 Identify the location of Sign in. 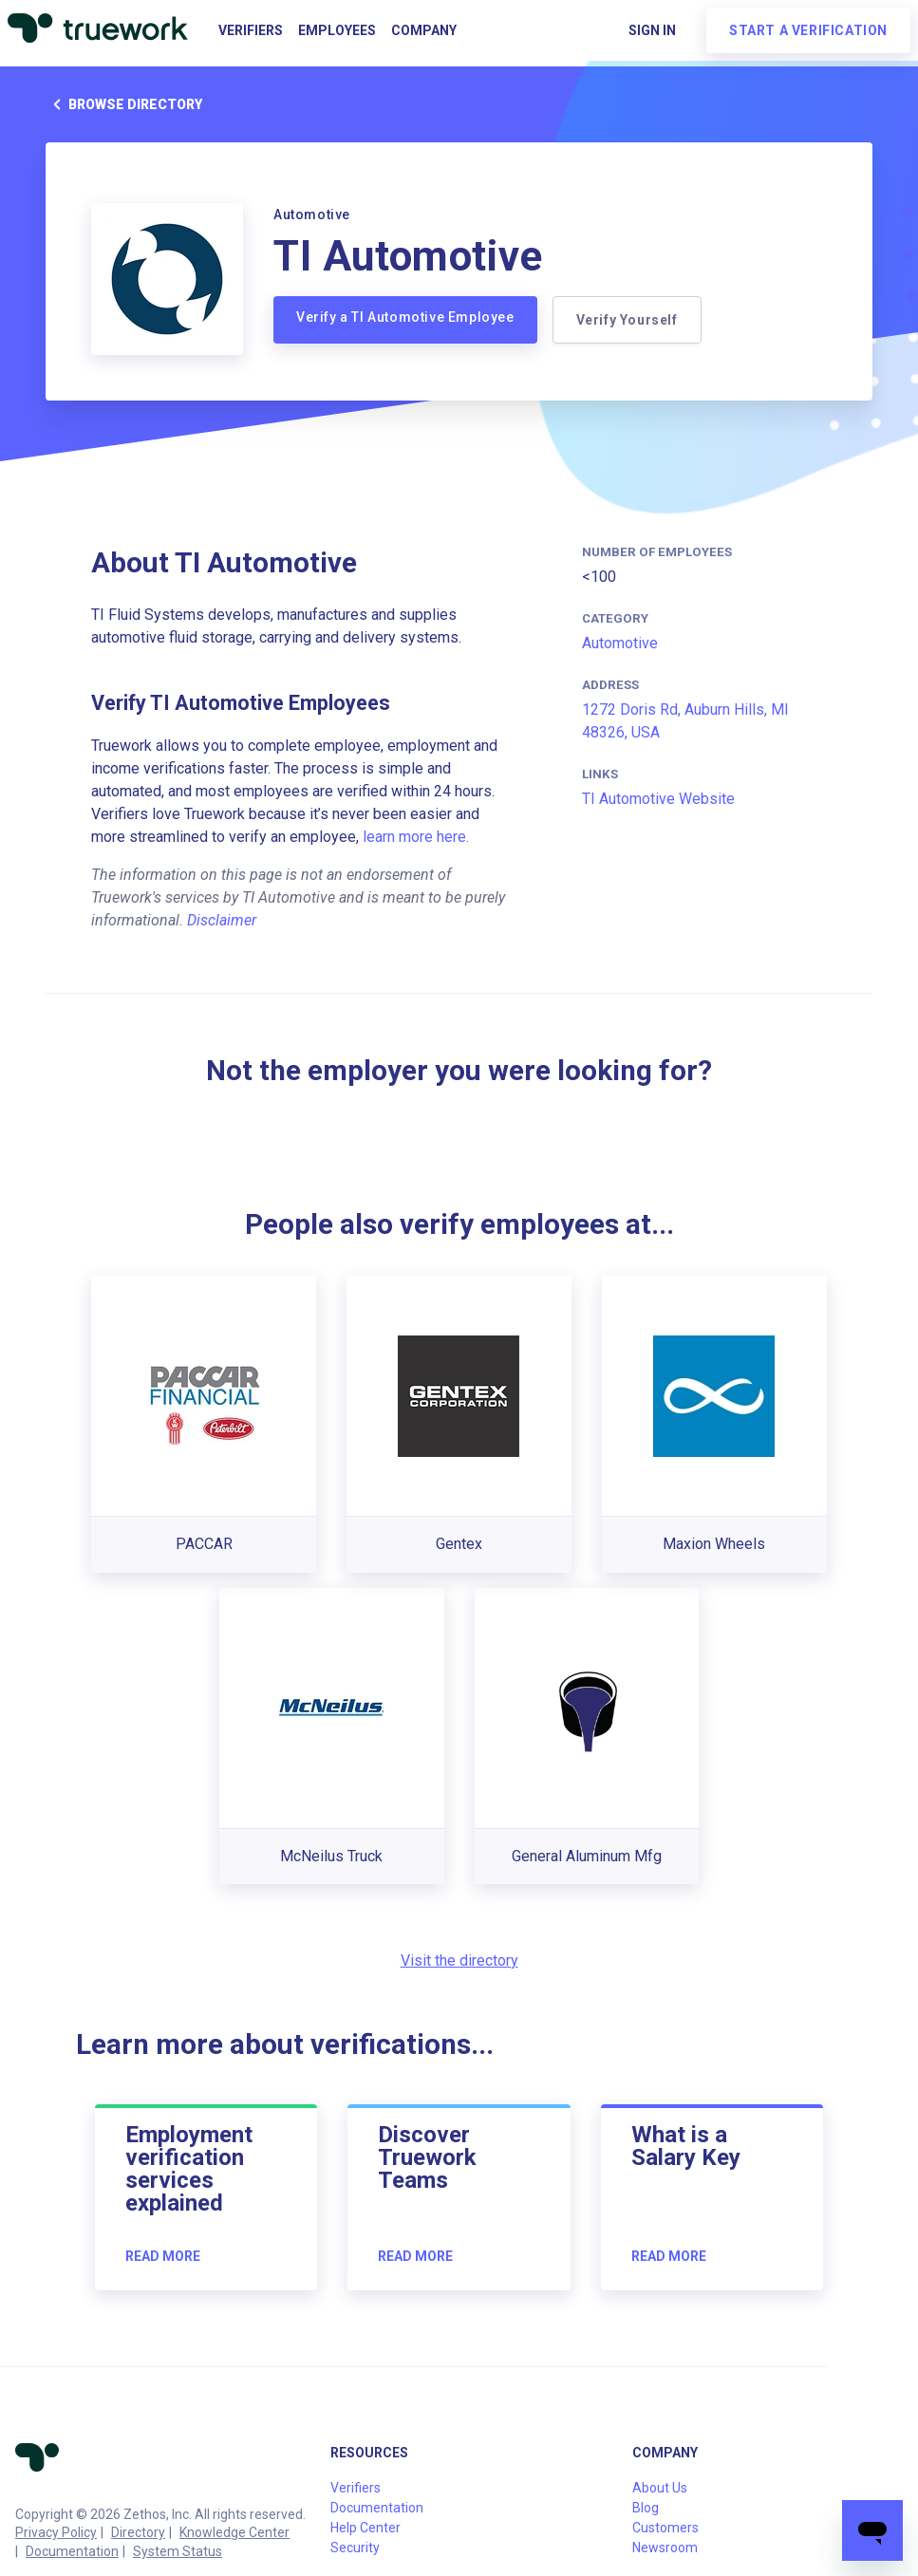
(652, 30).